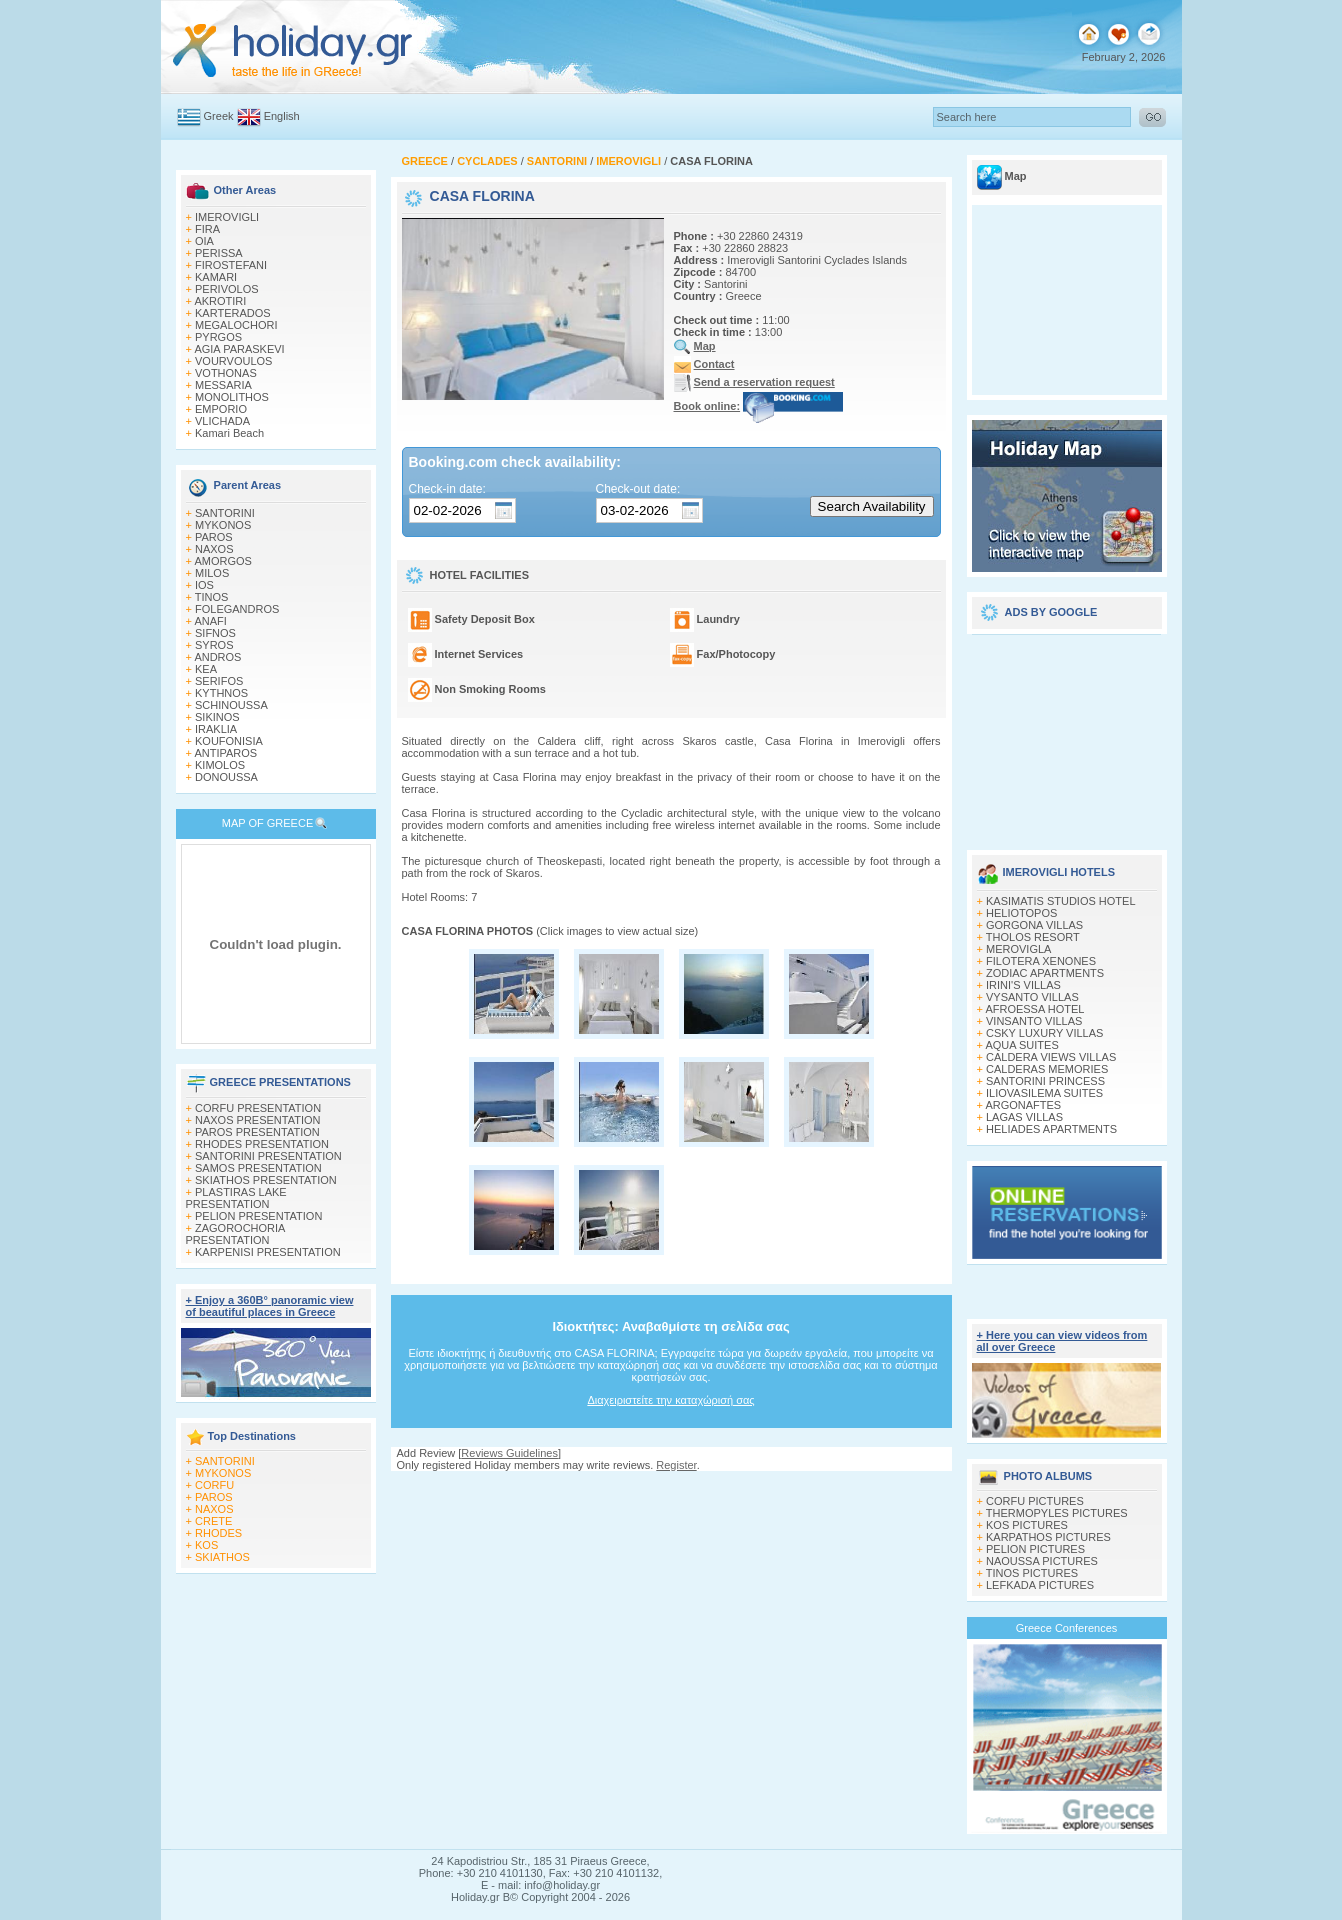 The width and height of the screenshot is (1342, 1920). Describe the element at coordinates (204, 241) in the screenshot. I see `OIA` at that location.